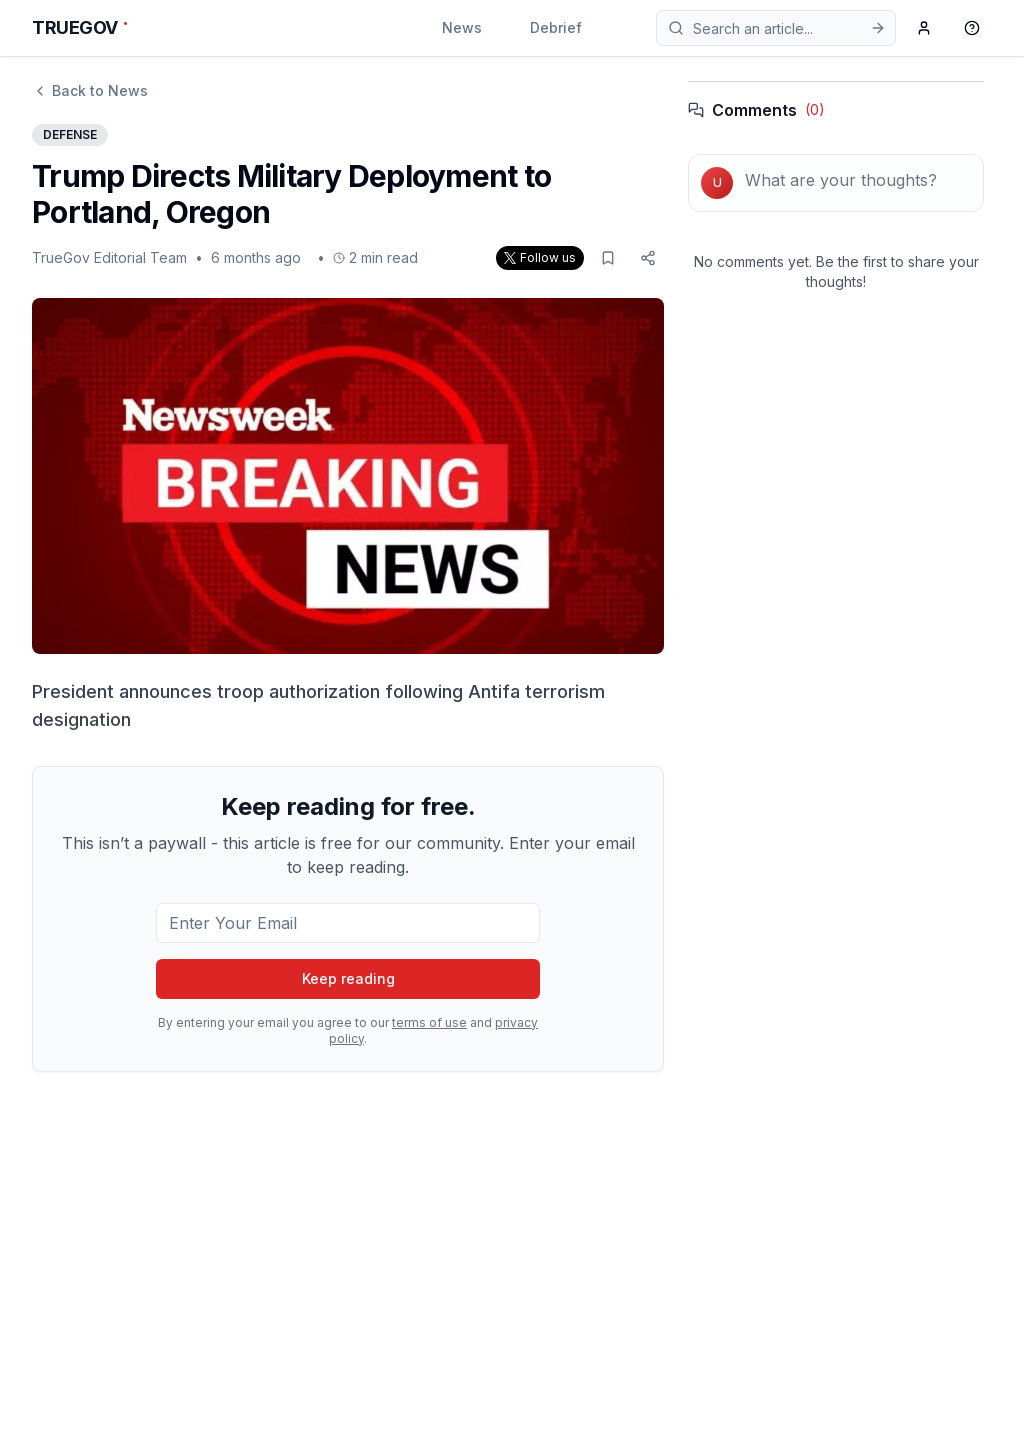 Image resolution: width=1024 pixels, height=1454 pixels. I want to click on Debrief, so click(556, 27).